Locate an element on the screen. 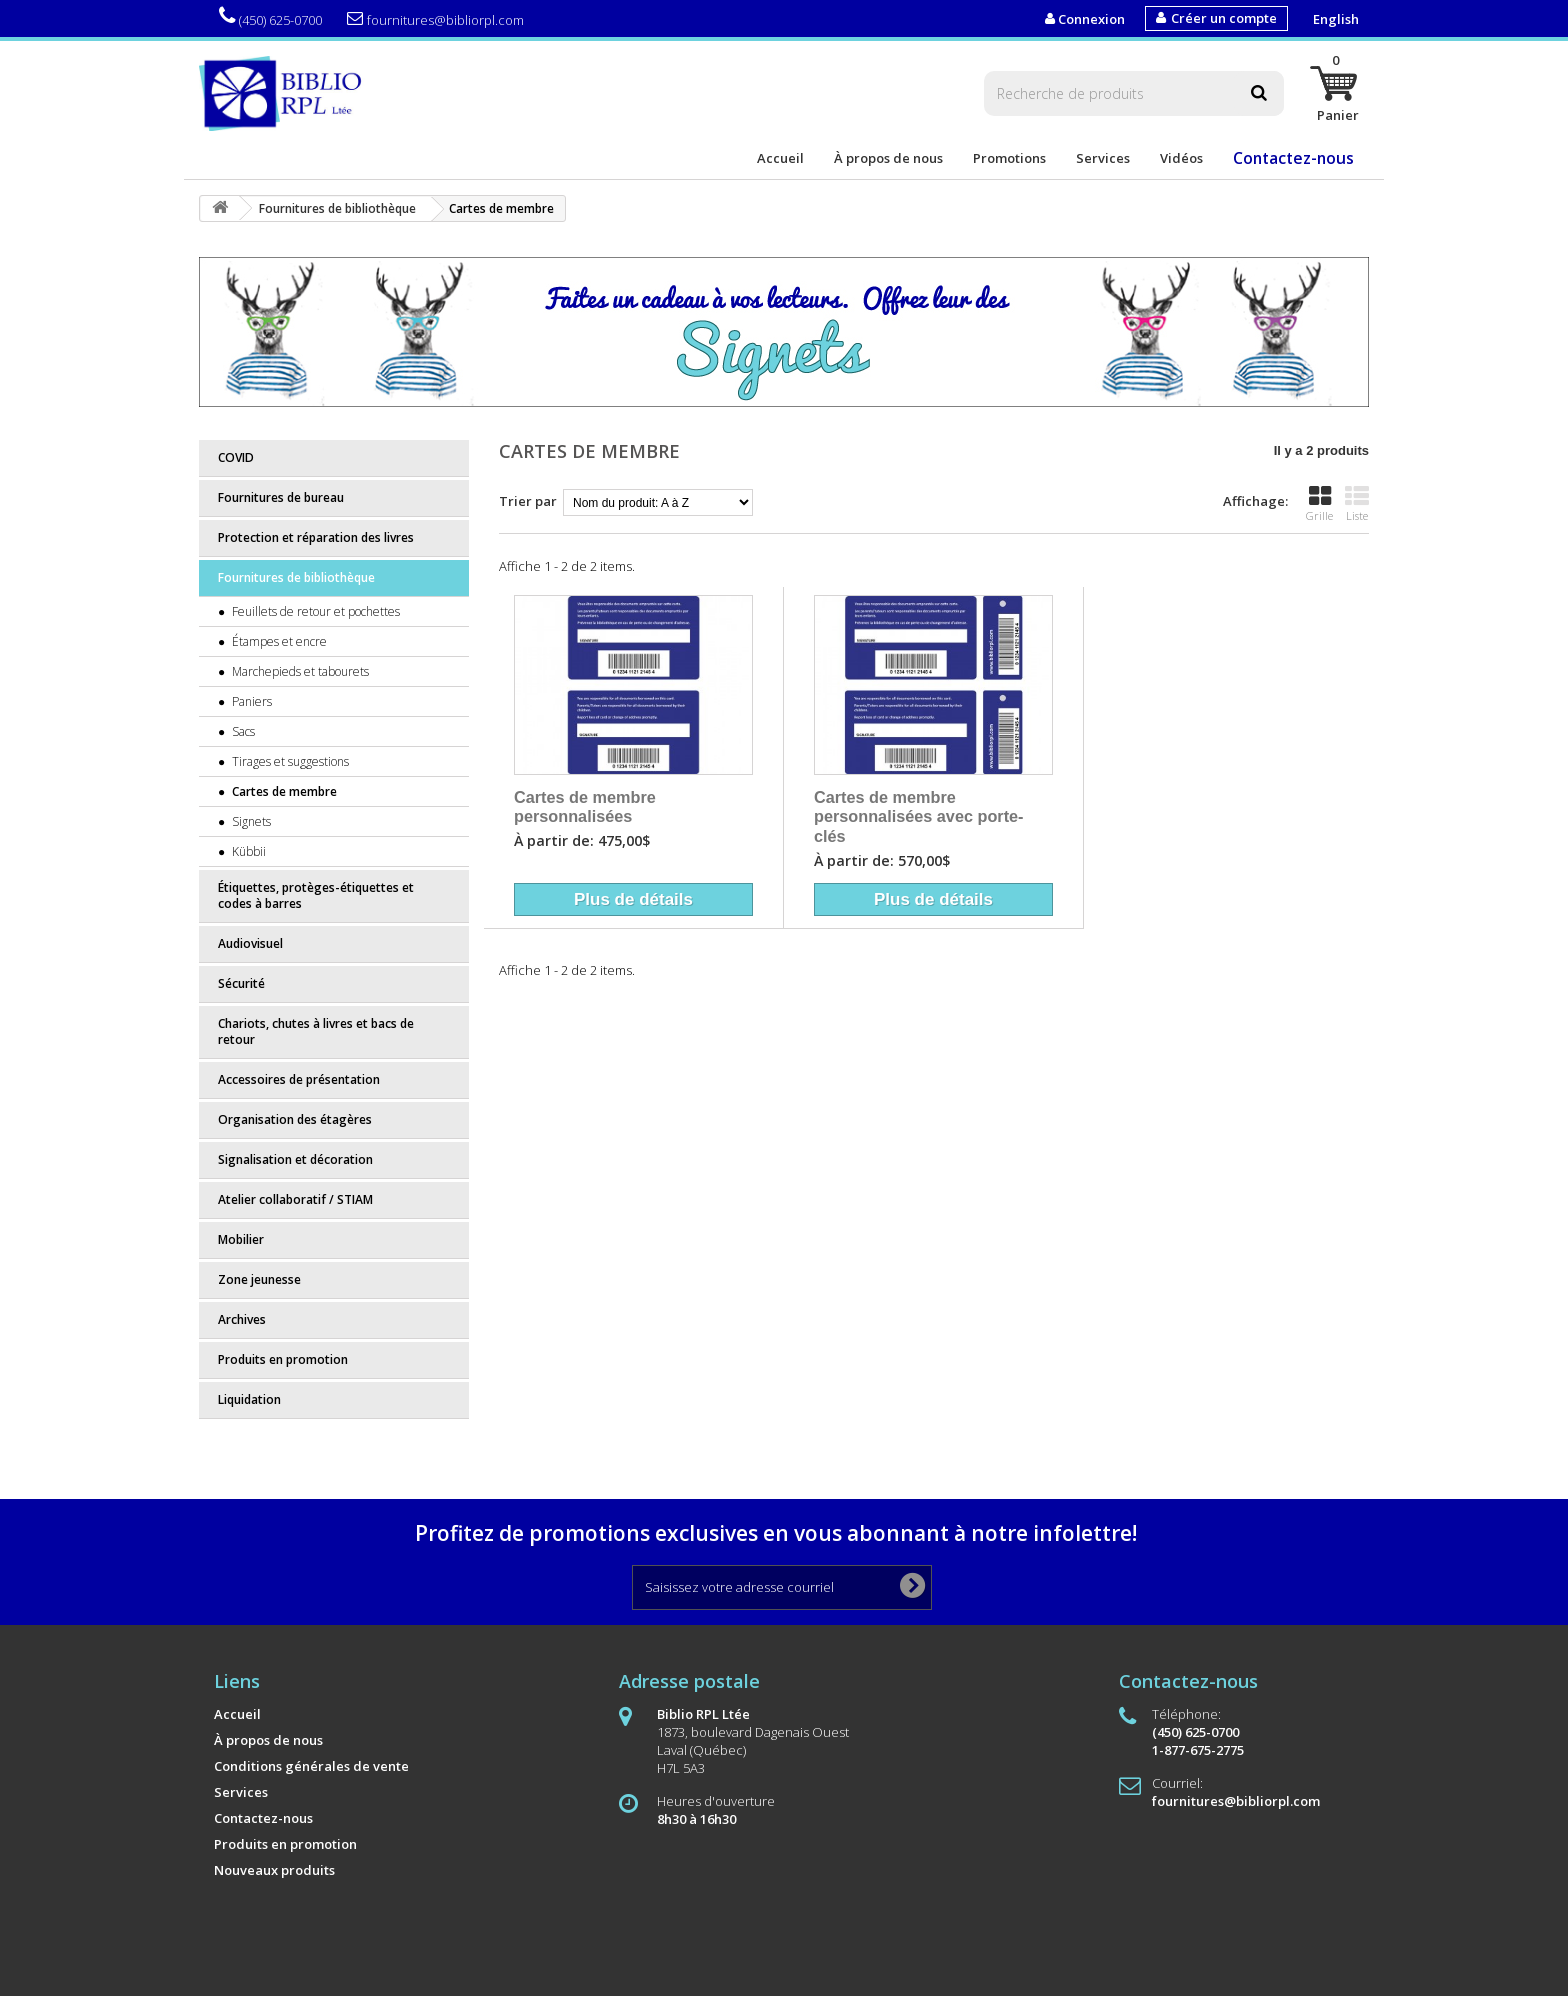 This screenshot has height=1996, width=1568. Trier par is located at coordinates (528, 501).